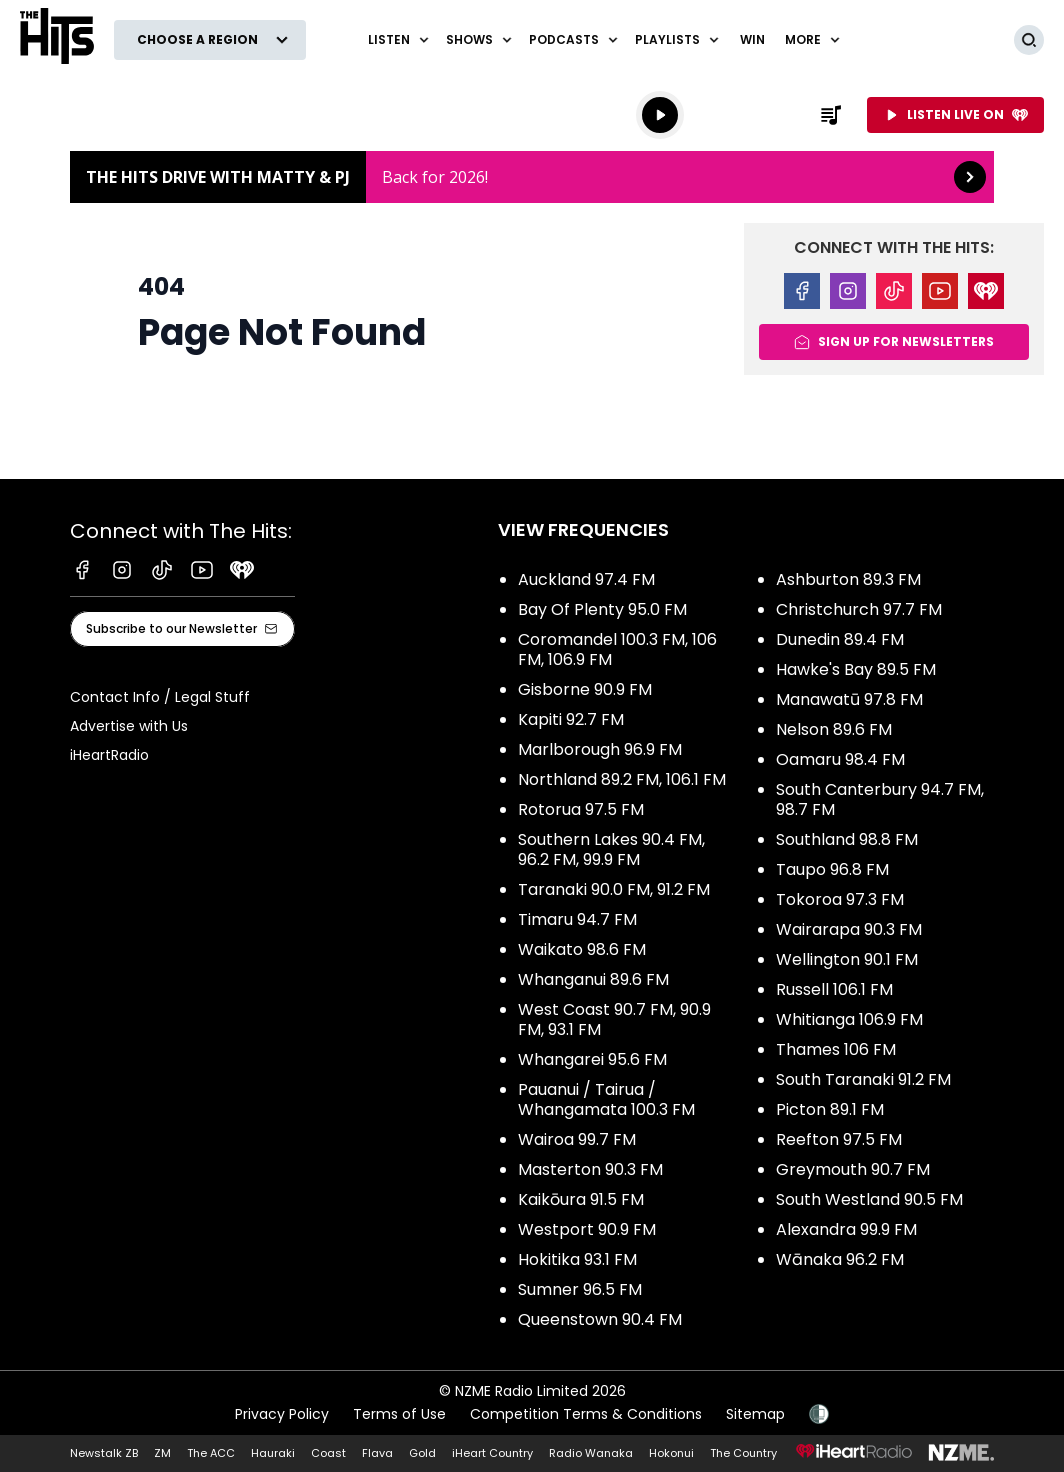 The image size is (1064, 1472). Describe the element at coordinates (109, 755) in the screenshot. I see `iHeartRadio` at that location.